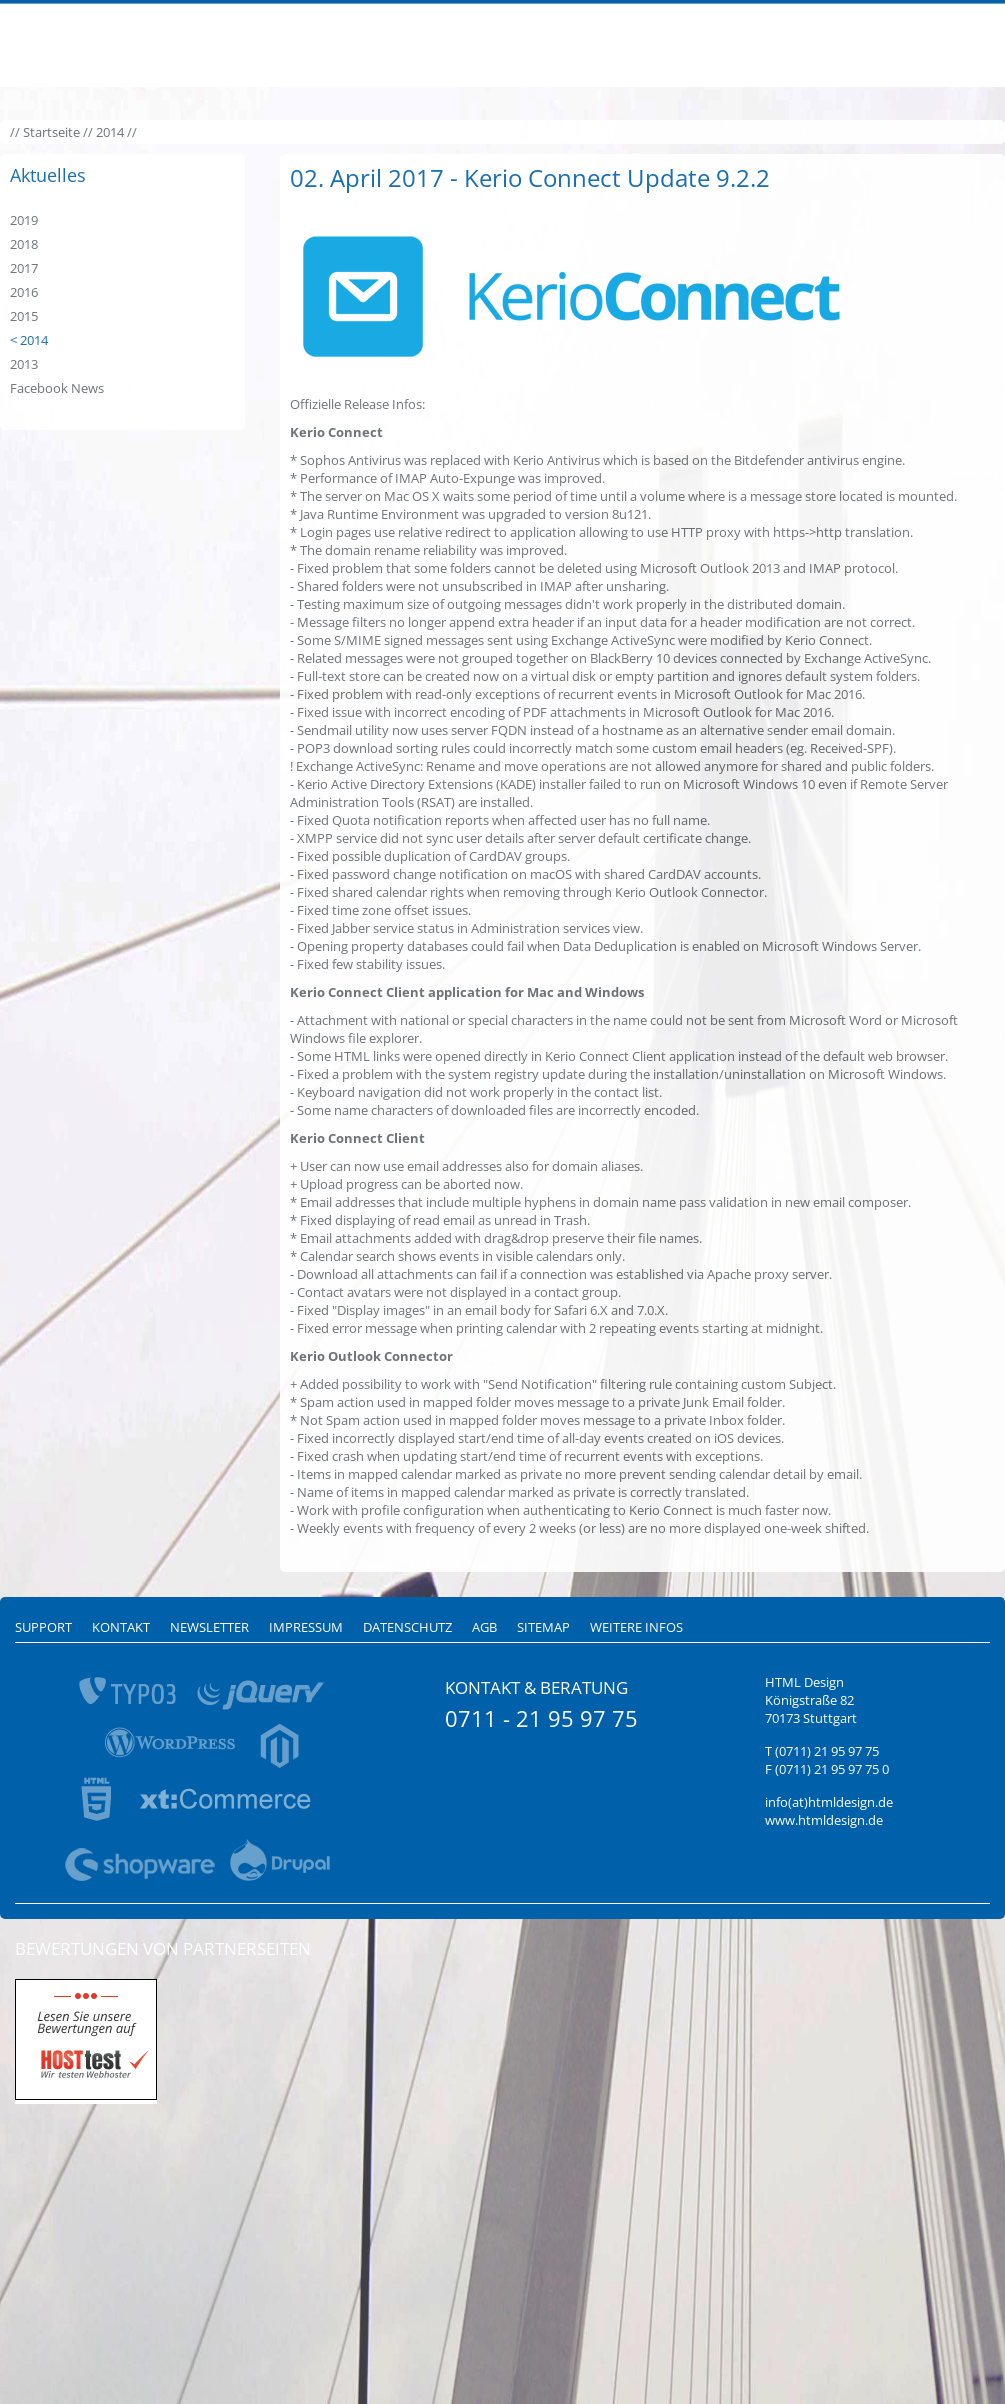 The height and width of the screenshot is (2404, 1005). I want to click on 2013, so click(24, 364).